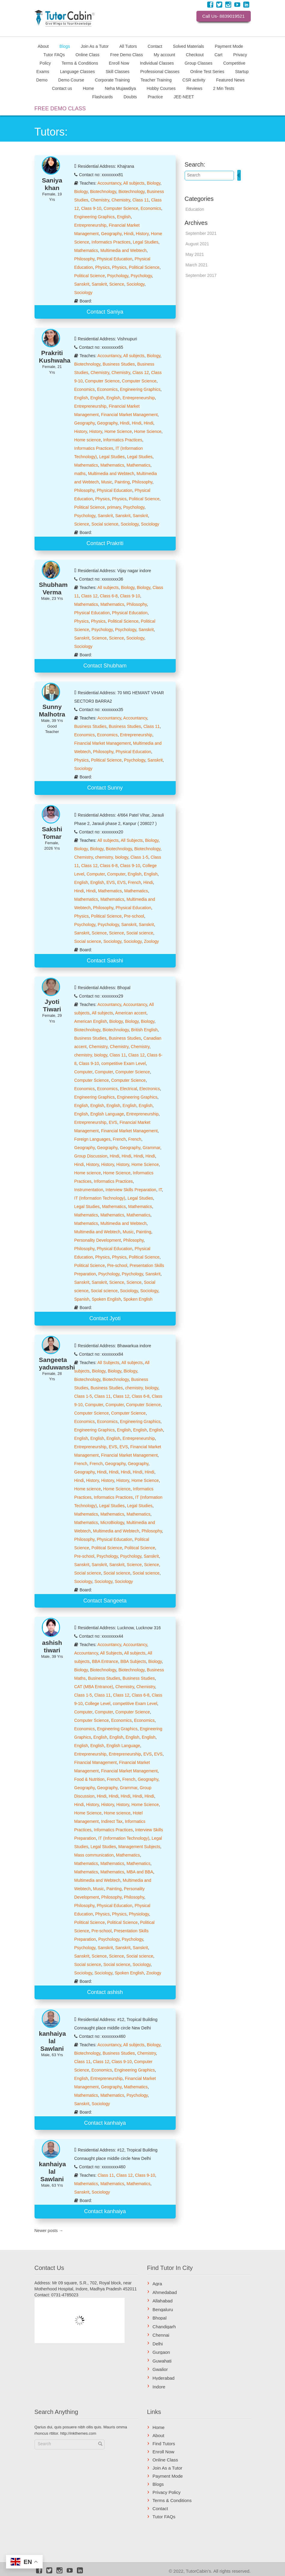 This screenshot has height=2576, width=285. I want to click on competitive Exam Level, so click(123, 1063).